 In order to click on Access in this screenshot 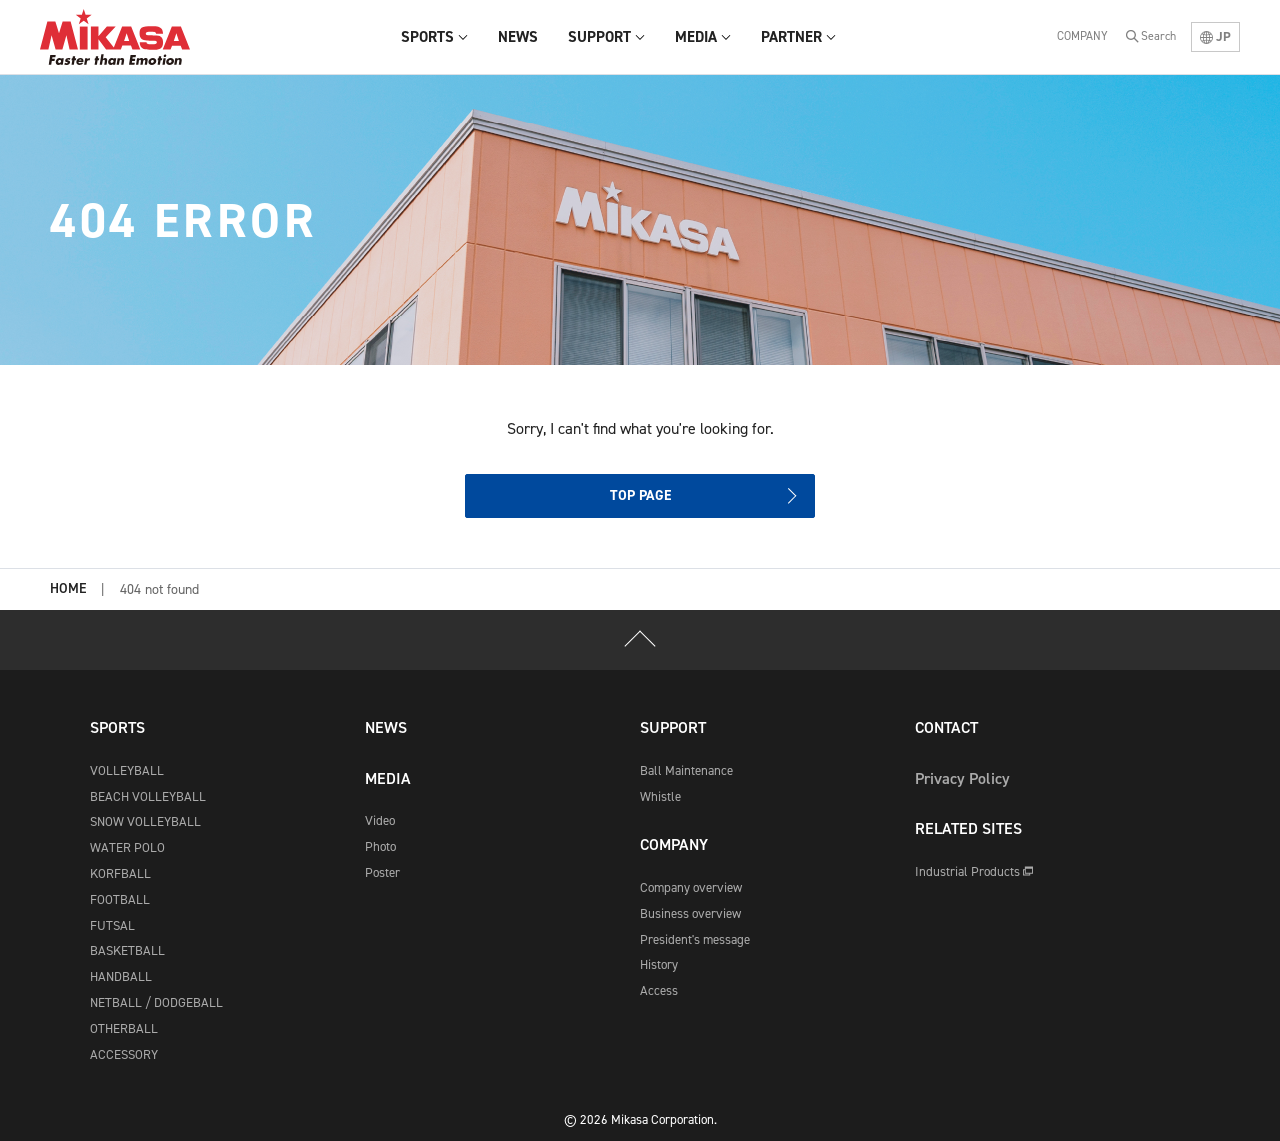, I will do `click(659, 990)`.